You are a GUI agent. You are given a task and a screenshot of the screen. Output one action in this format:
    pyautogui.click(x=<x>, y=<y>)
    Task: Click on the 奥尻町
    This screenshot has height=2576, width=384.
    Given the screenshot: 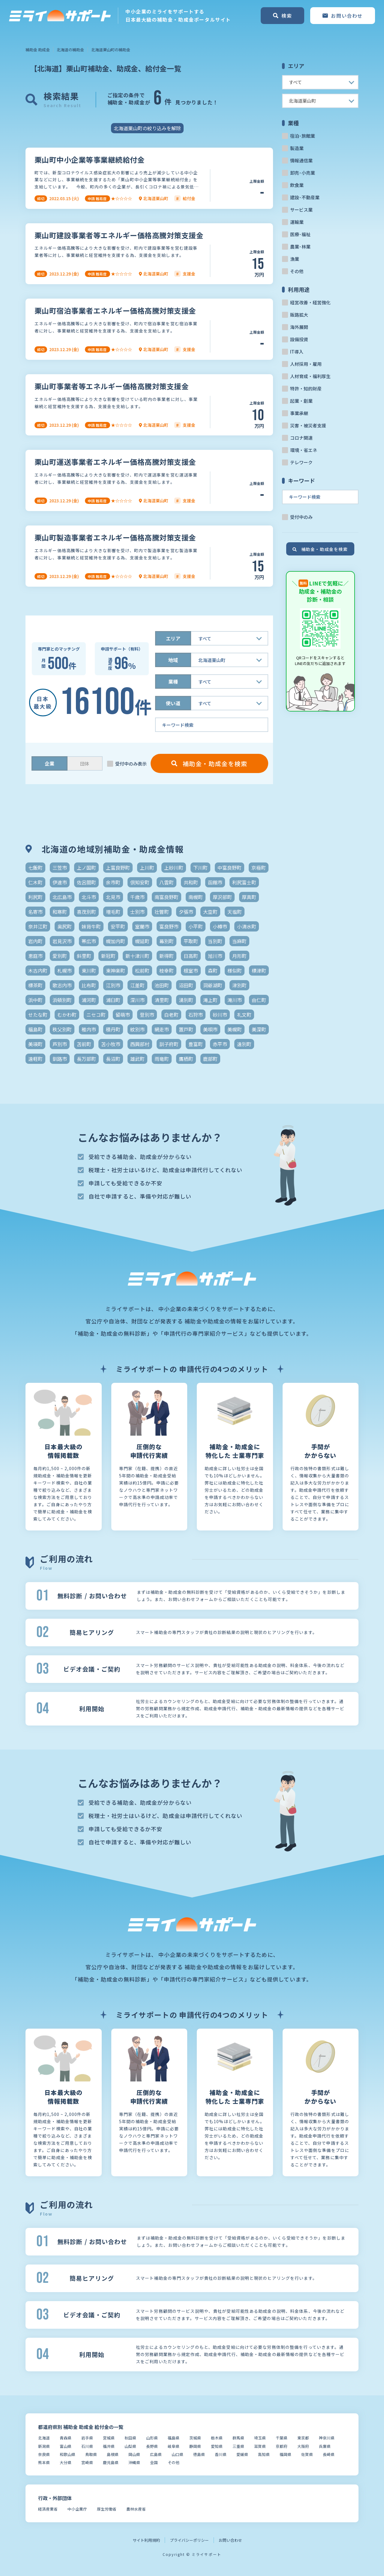 What is the action you would take?
    pyautogui.click(x=64, y=926)
    